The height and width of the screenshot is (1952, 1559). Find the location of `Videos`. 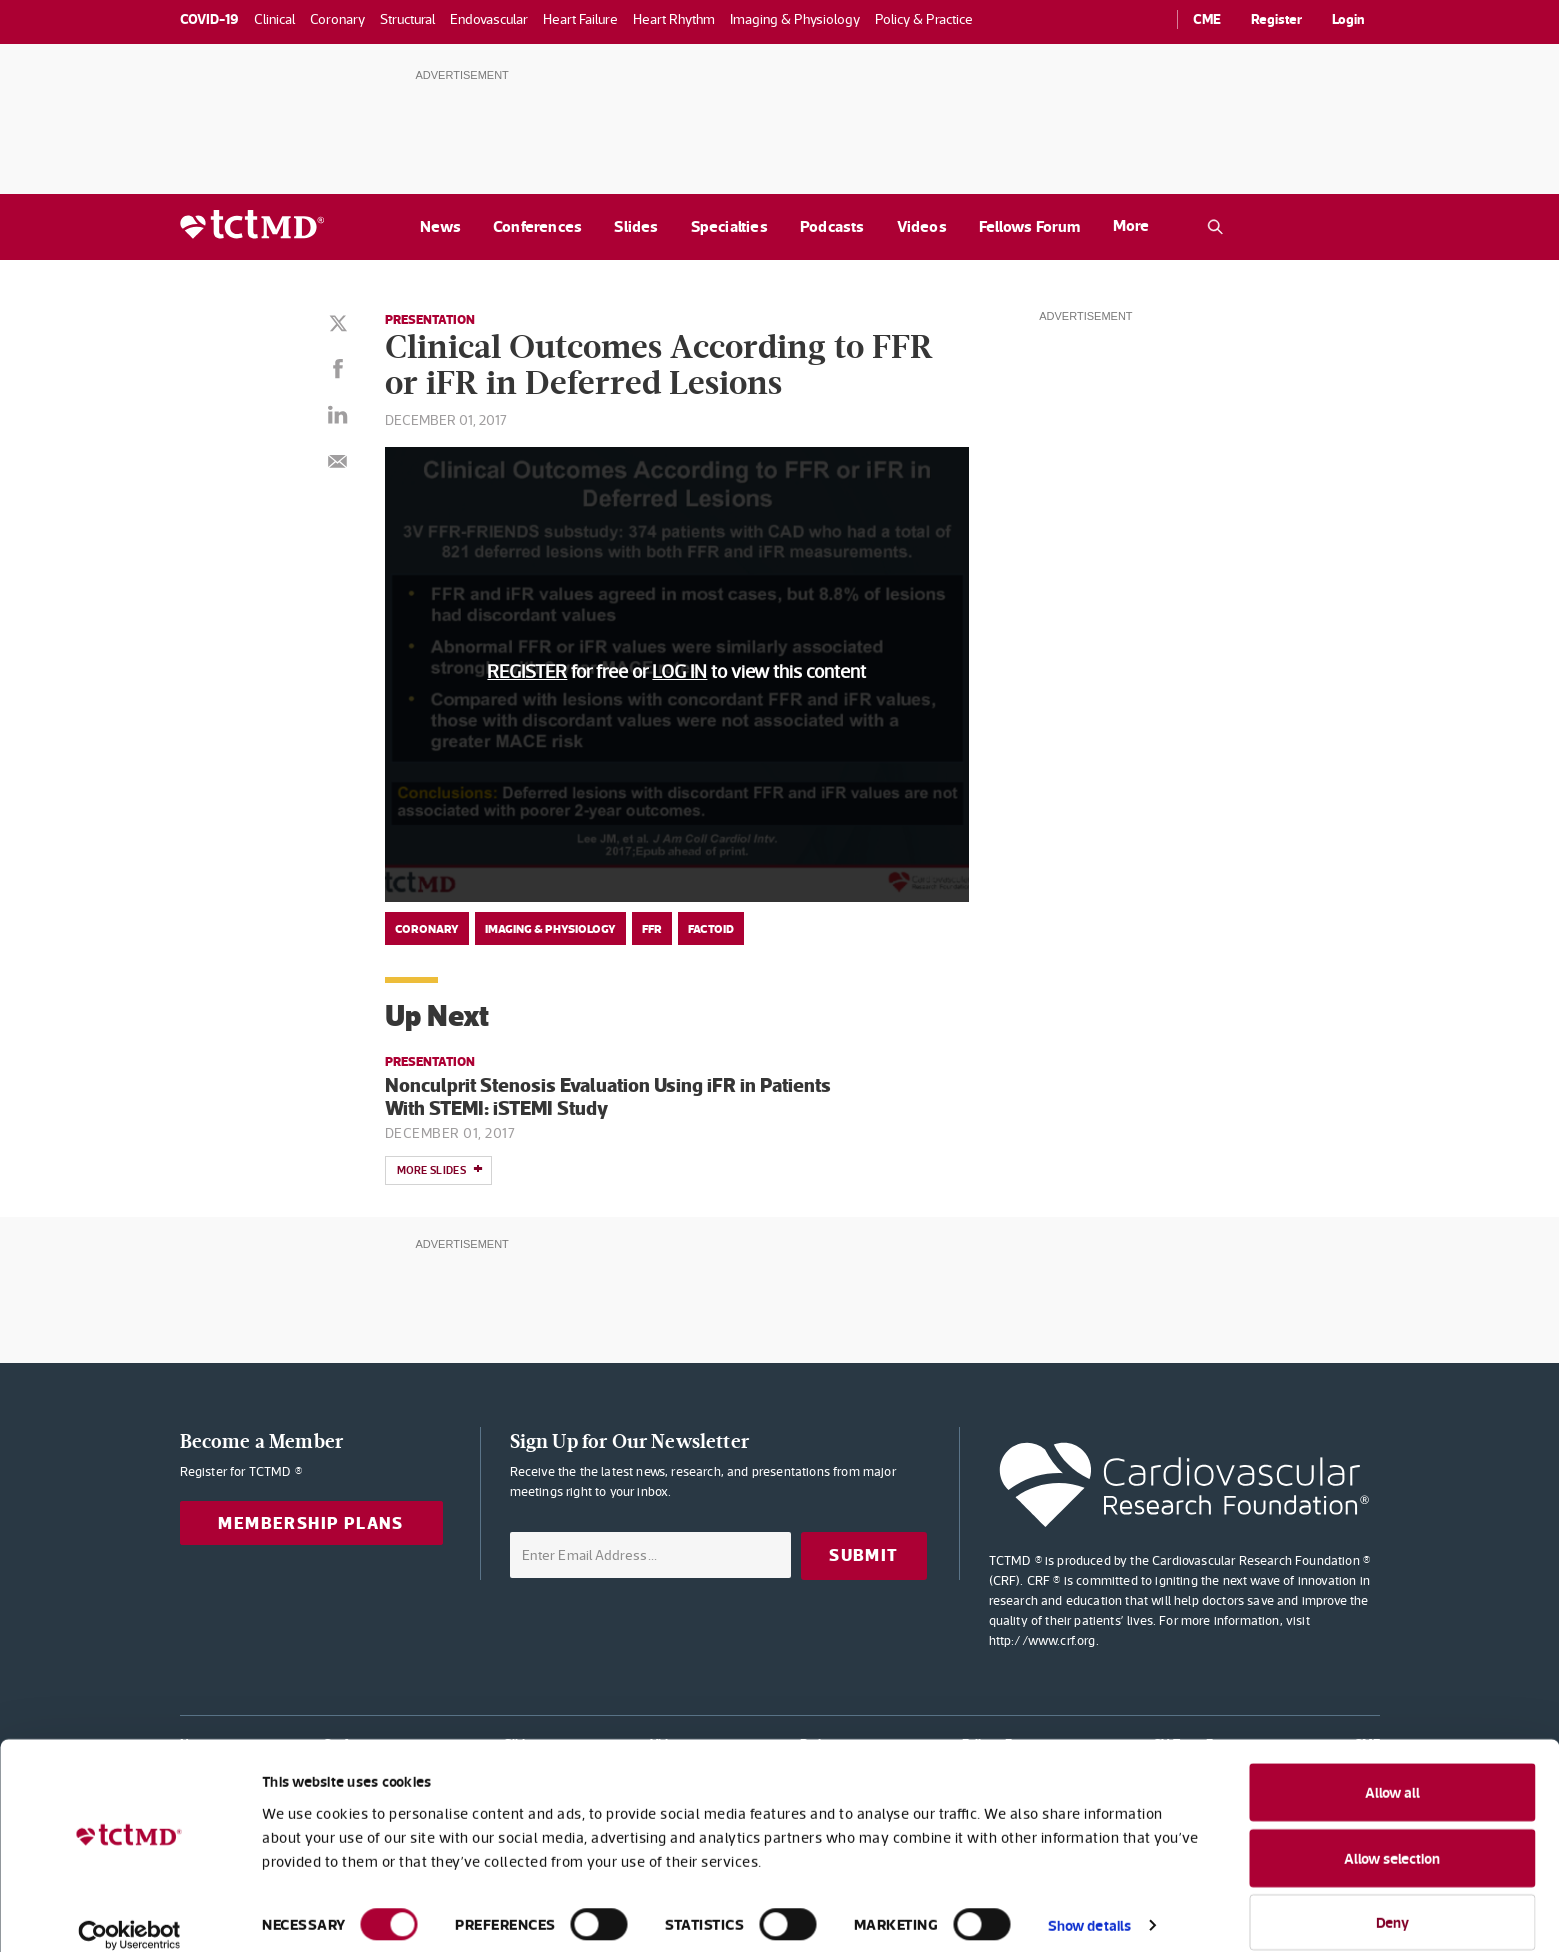

Videos is located at coordinates (922, 226).